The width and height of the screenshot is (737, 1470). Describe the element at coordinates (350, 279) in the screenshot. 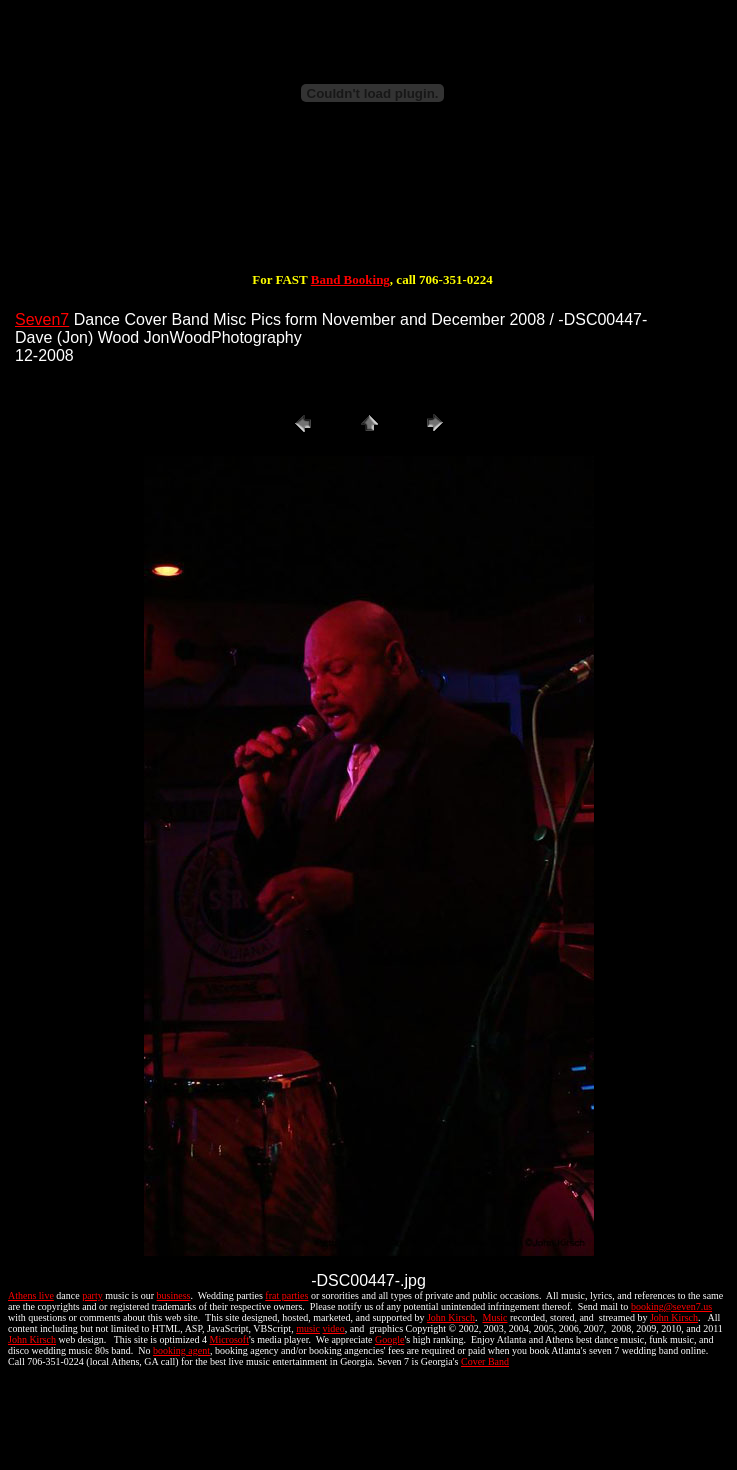

I see `Band Booking` at that location.